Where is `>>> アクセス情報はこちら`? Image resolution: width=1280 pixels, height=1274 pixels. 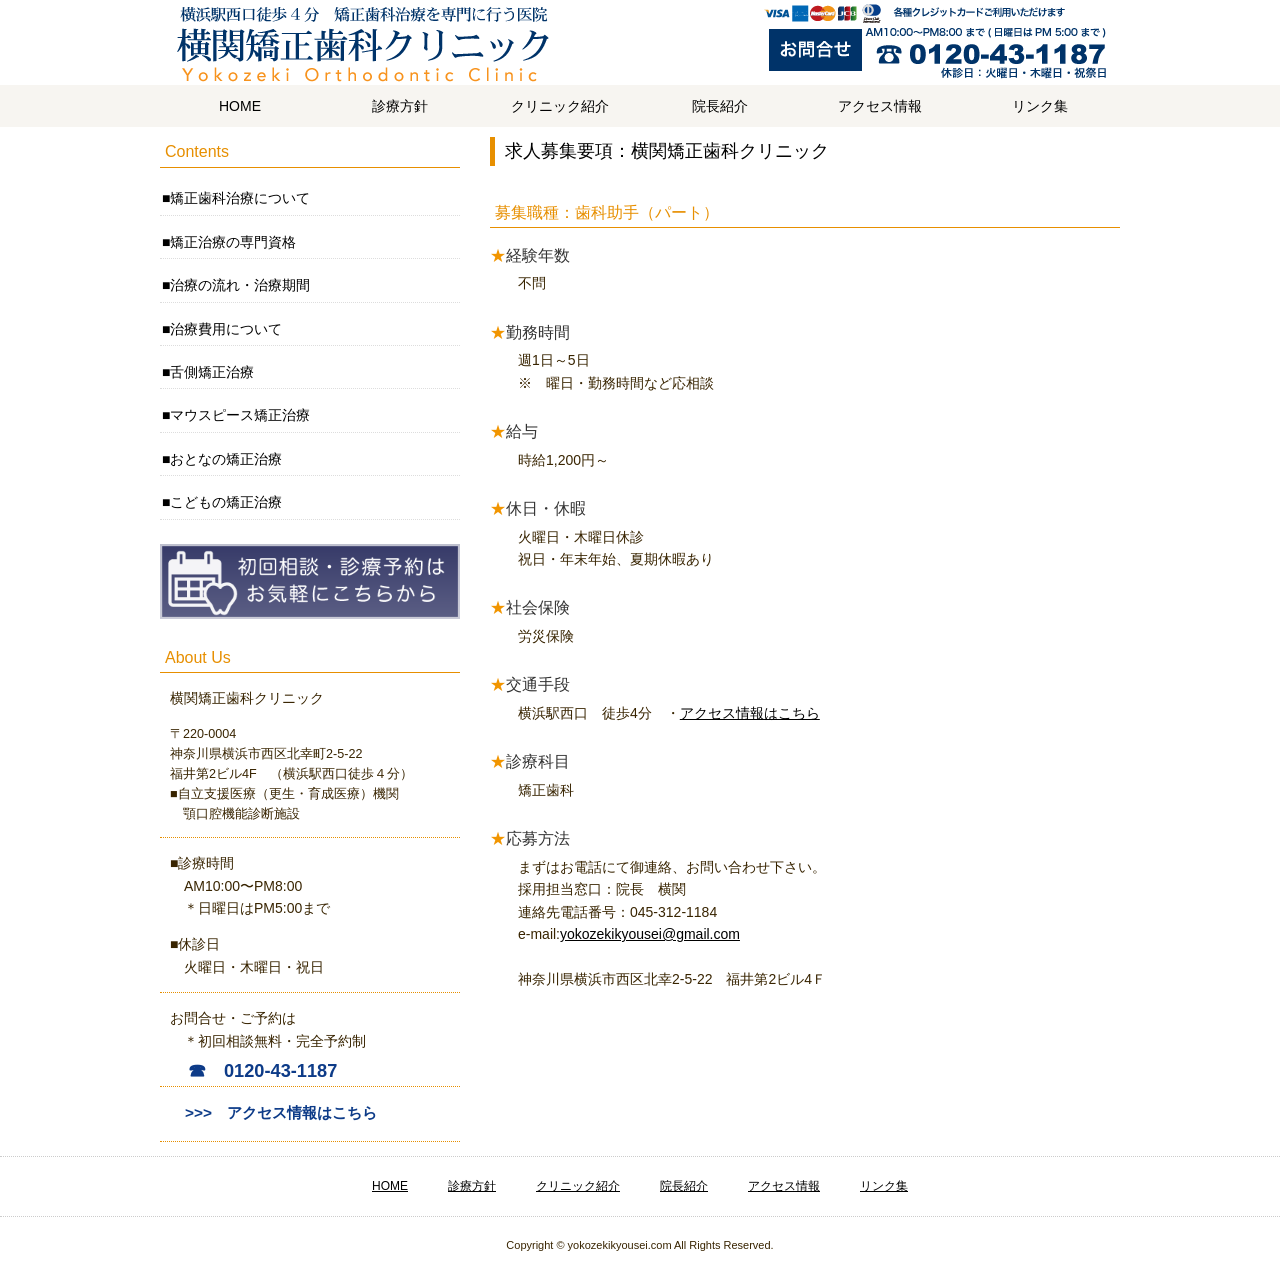
>>> アクセス情報はこちら is located at coordinates (281, 1112).